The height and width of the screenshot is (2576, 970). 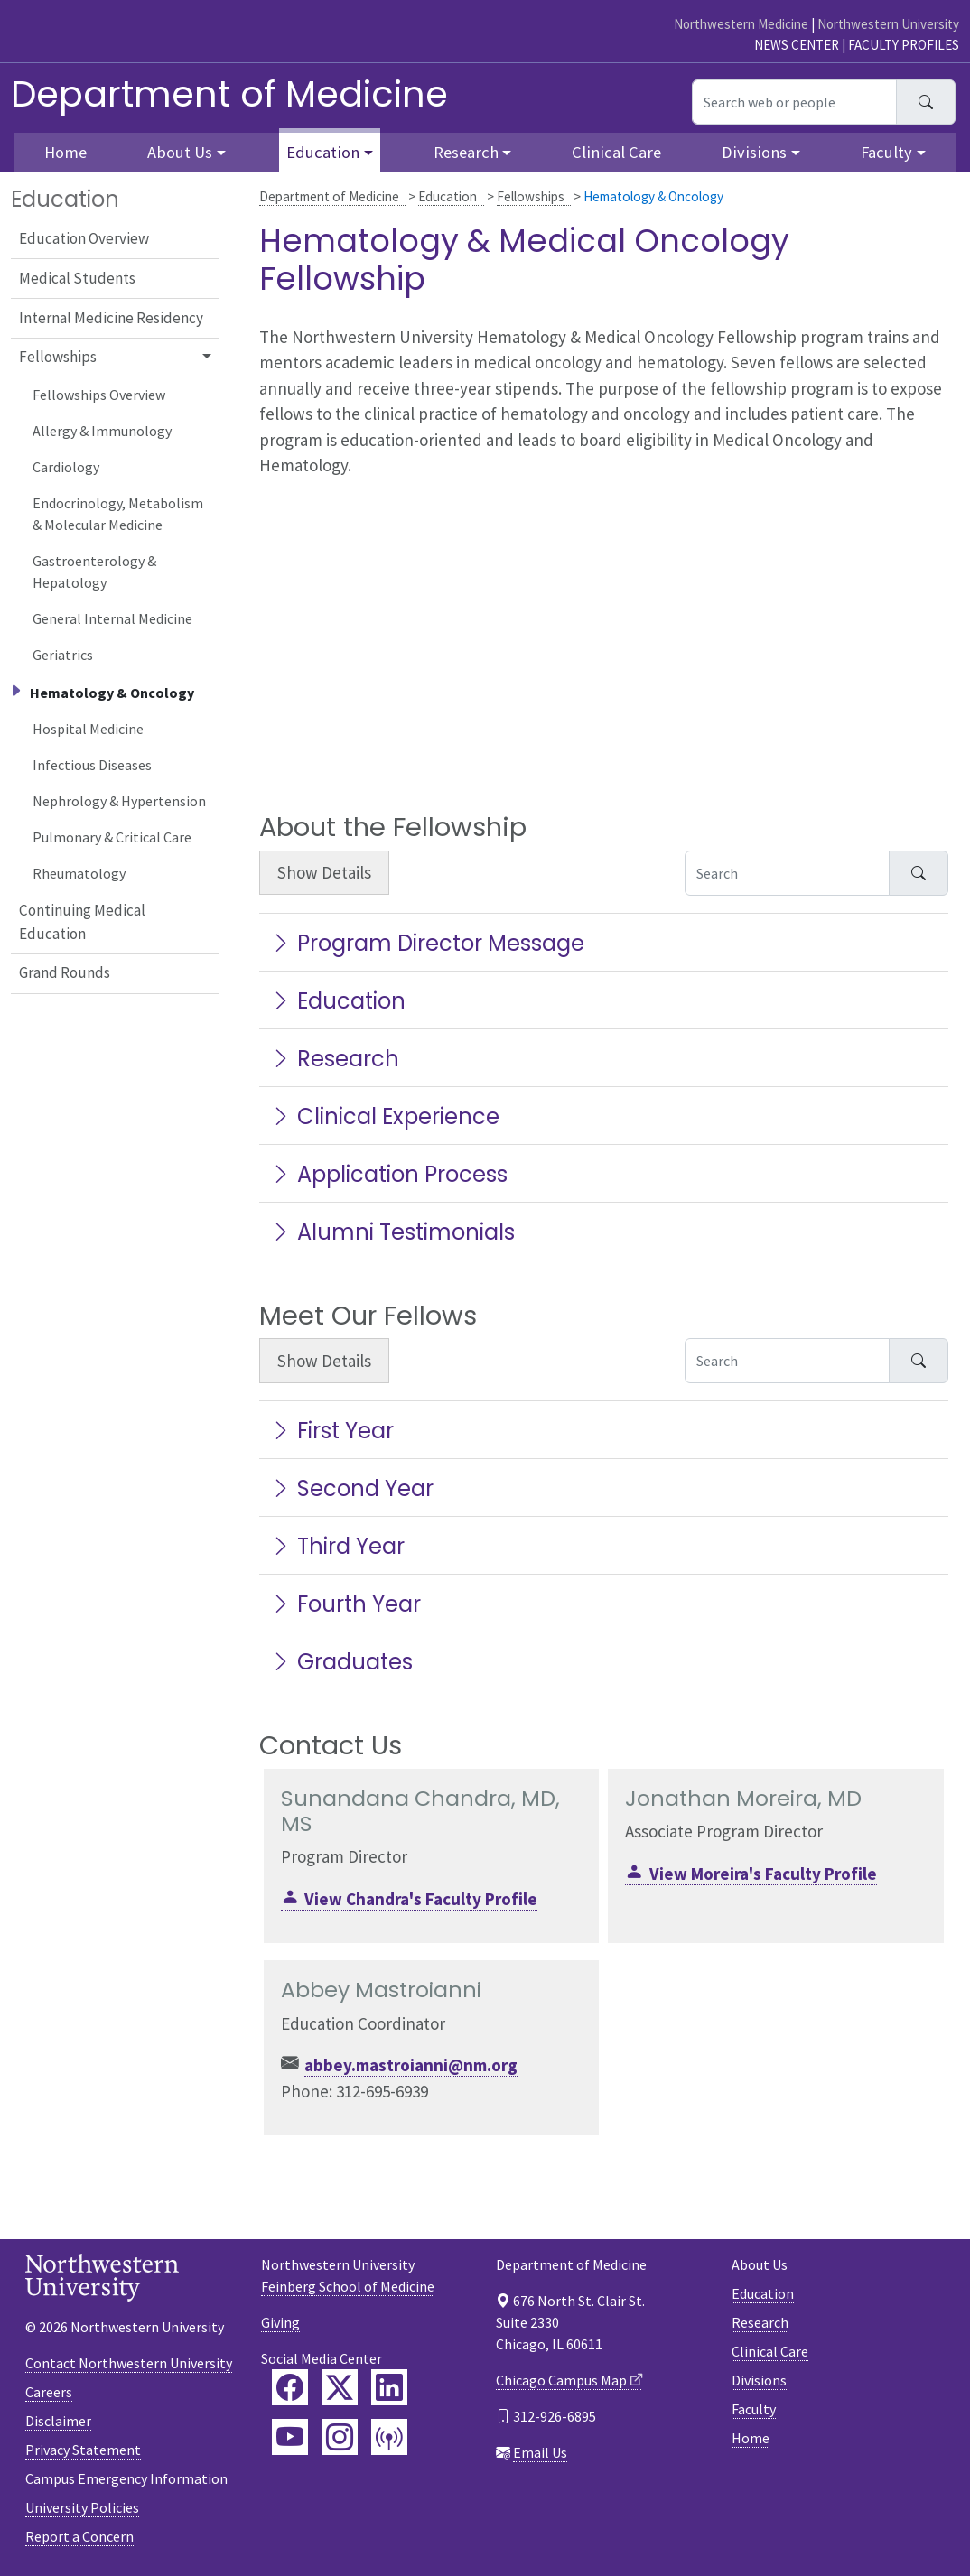 What do you see at coordinates (763, 1873) in the screenshot?
I see `View Moreira's Faculty Profile` at bounding box center [763, 1873].